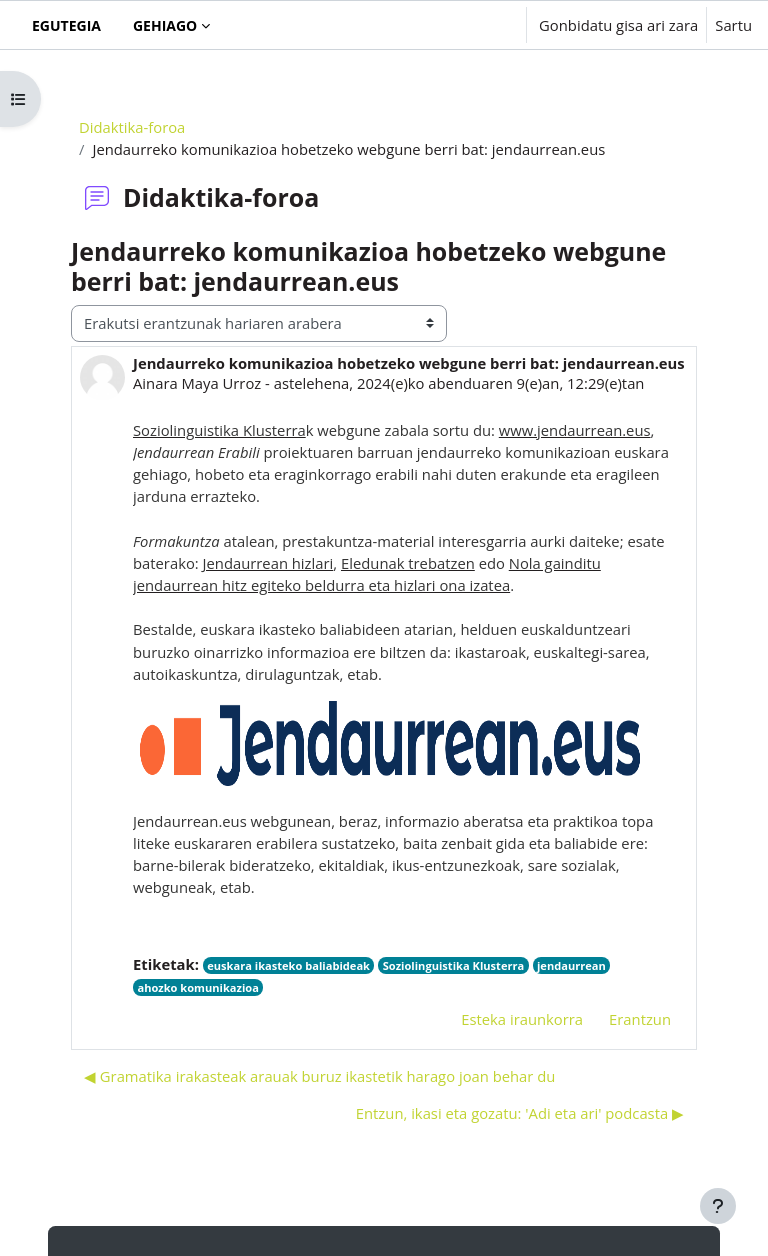  What do you see at coordinates (640, 1019) in the screenshot?
I see `Erantzun [menuitem]` at bounding box center [640, 1019].